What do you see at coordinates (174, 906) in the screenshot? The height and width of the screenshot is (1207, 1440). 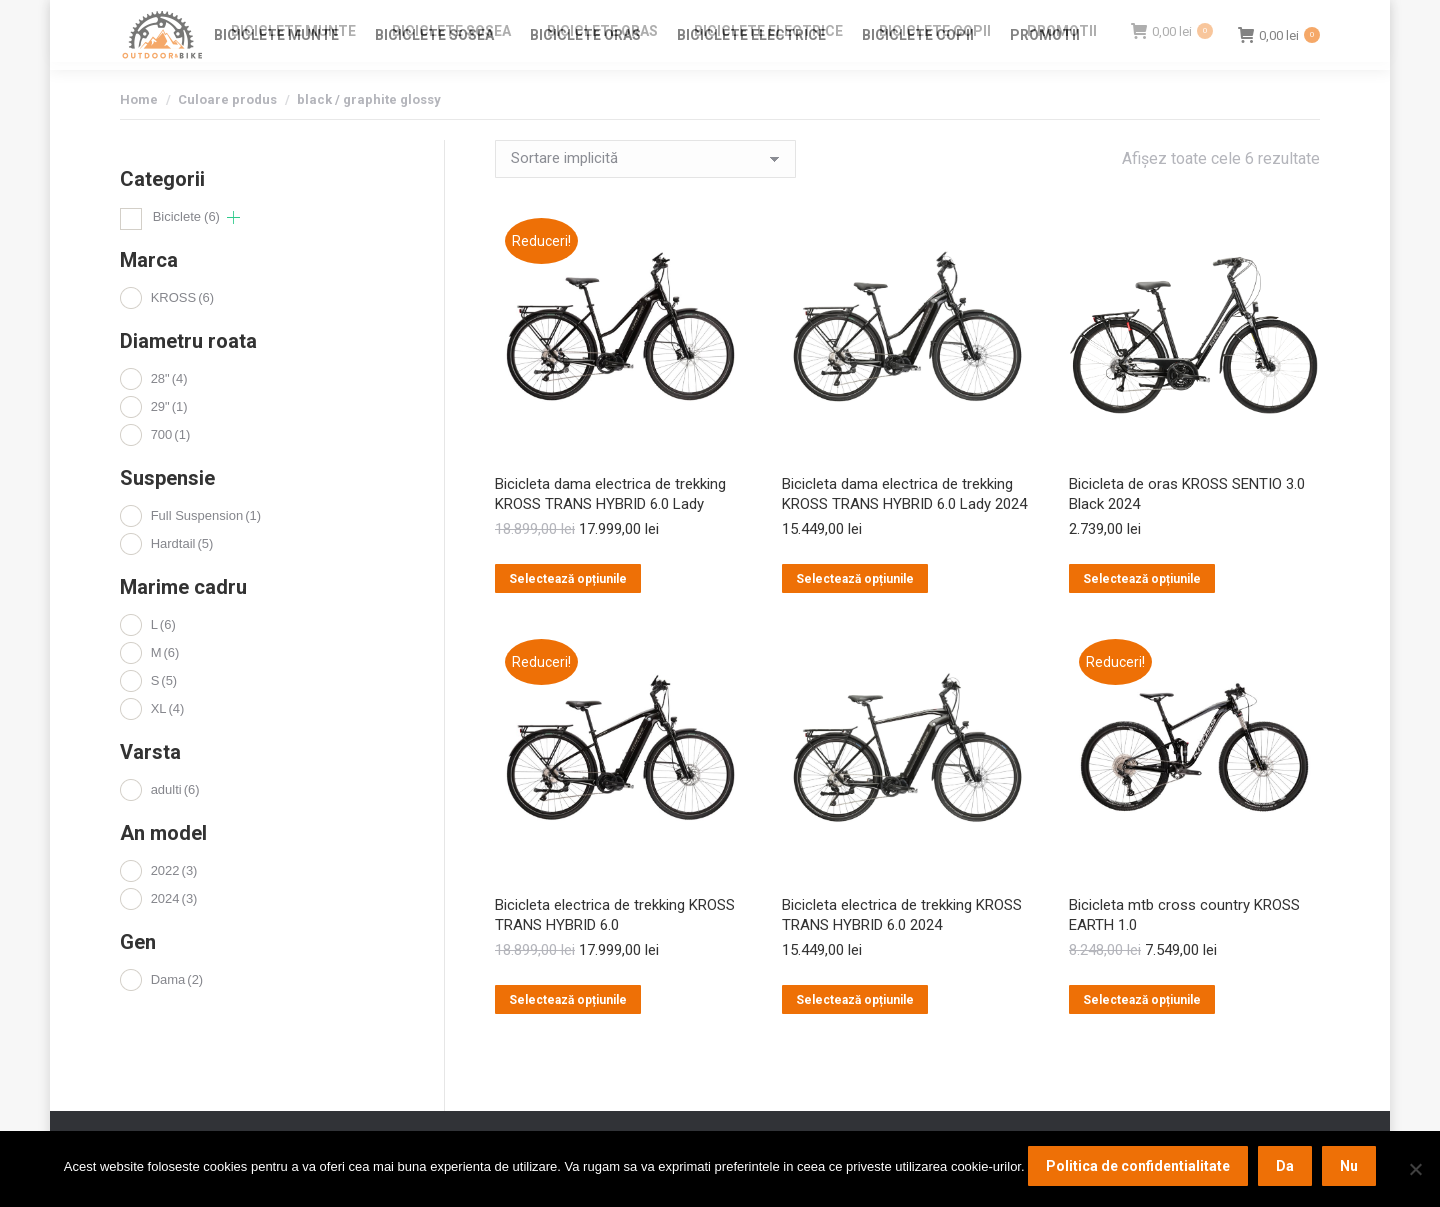 I see `2022` at bounding box center [174, 906].